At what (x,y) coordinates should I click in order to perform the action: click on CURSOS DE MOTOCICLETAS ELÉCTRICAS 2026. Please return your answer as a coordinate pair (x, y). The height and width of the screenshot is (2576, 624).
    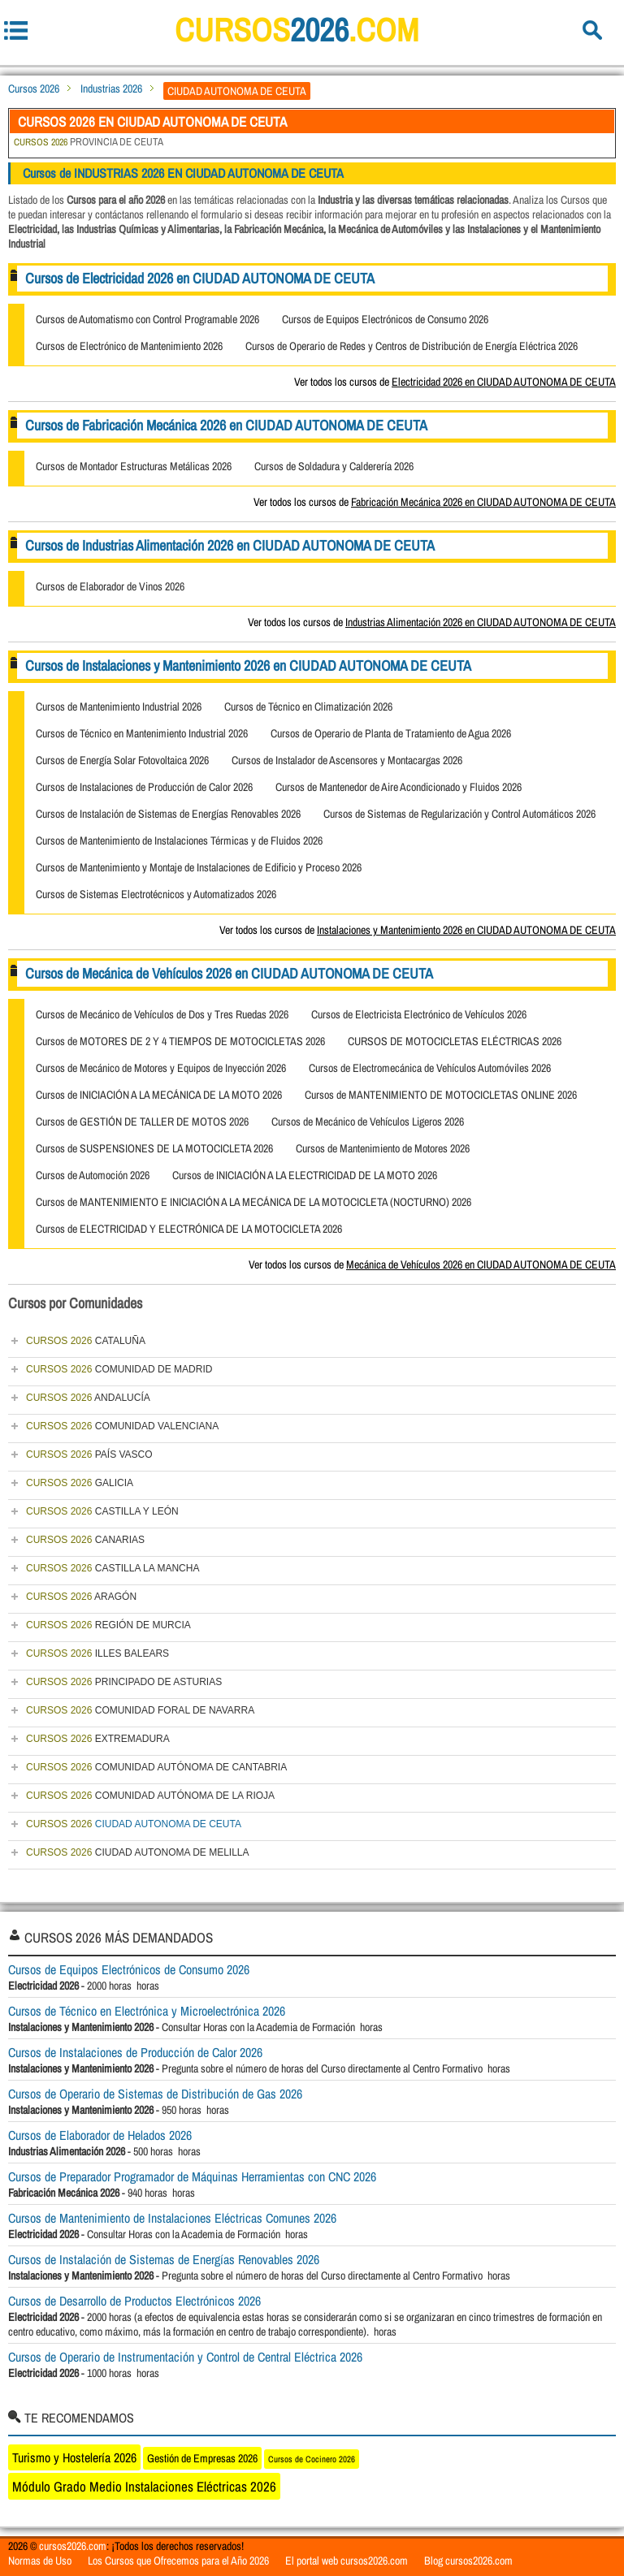
    Looking at the image, I should click on (454, 1041).